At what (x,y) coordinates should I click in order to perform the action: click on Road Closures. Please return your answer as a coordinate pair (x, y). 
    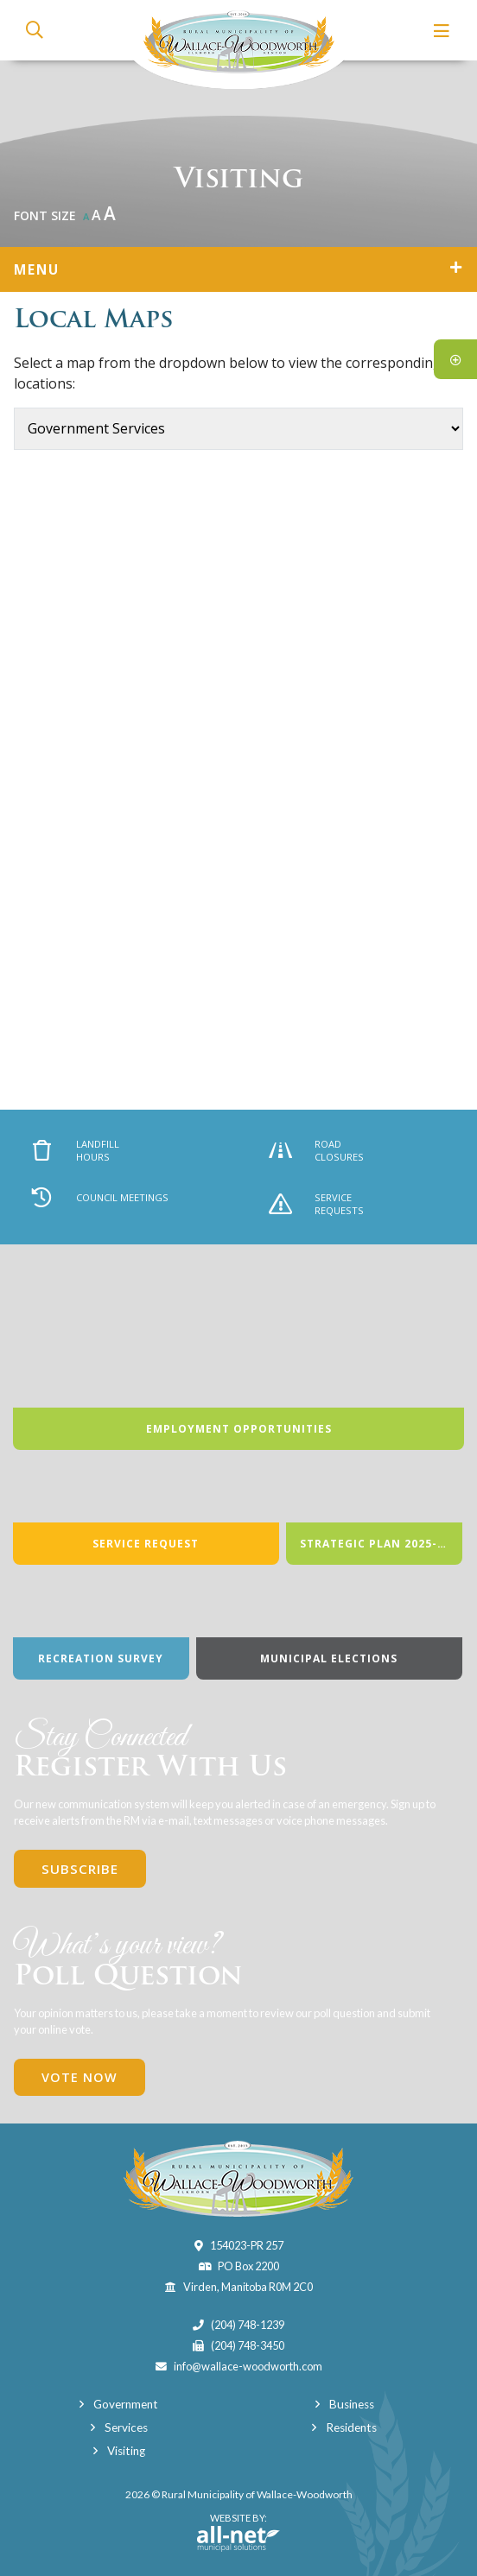
    Looking at the image, I should click on (317, 1150).